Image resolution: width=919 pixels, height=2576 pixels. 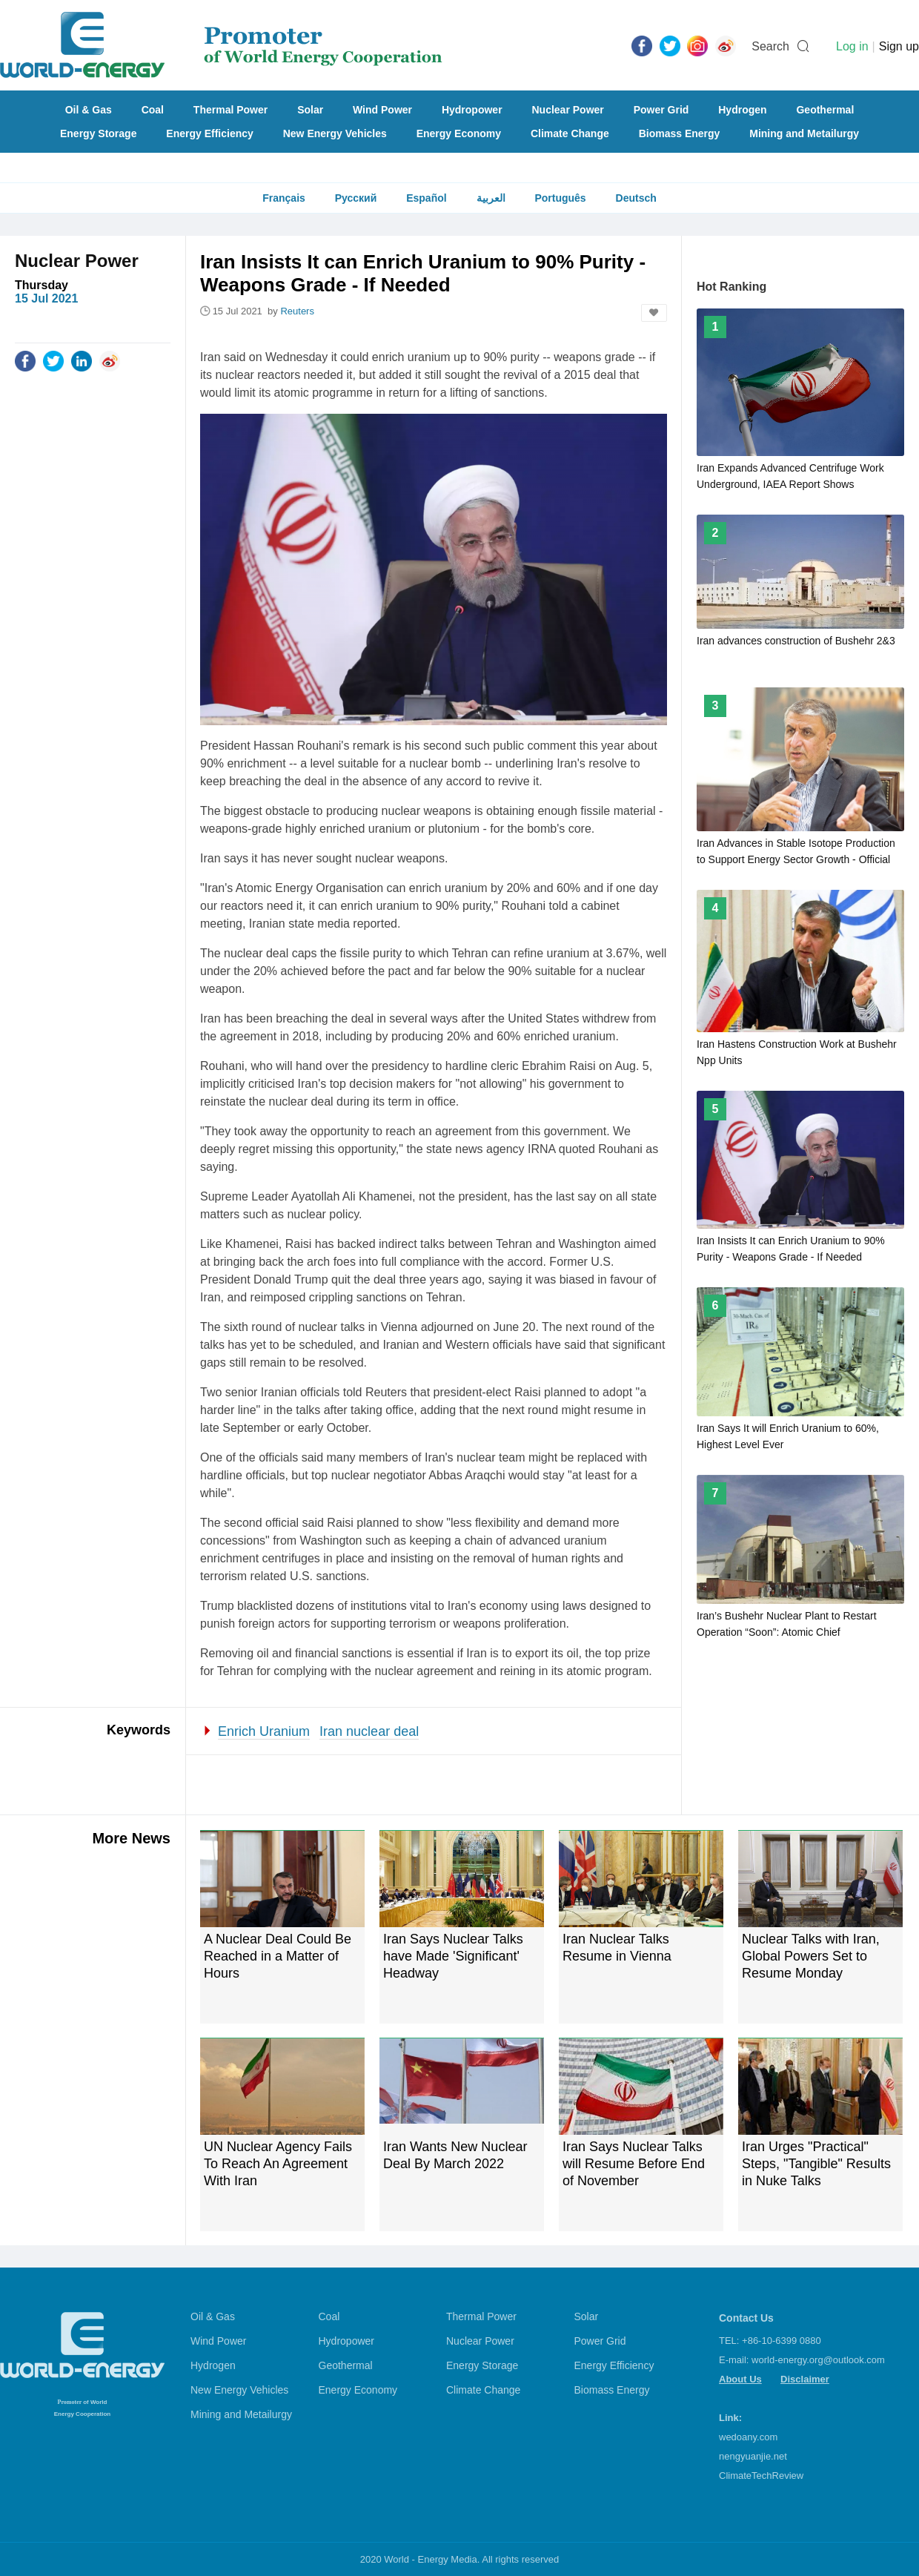 What do you see at coordinates (426, 198) in the screenshot?
I see `Español` at bounding box center [426, 198].